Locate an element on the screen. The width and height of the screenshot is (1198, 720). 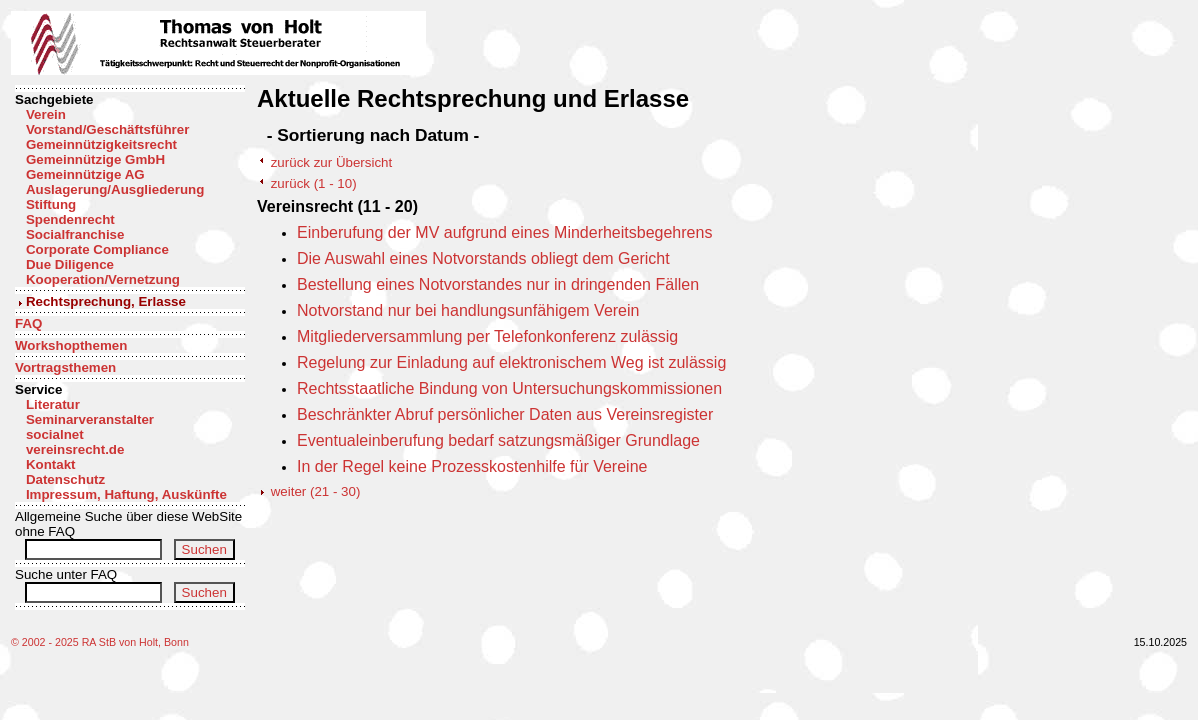
Gemeinnützige GmbH is located at coordinates (95, 159).